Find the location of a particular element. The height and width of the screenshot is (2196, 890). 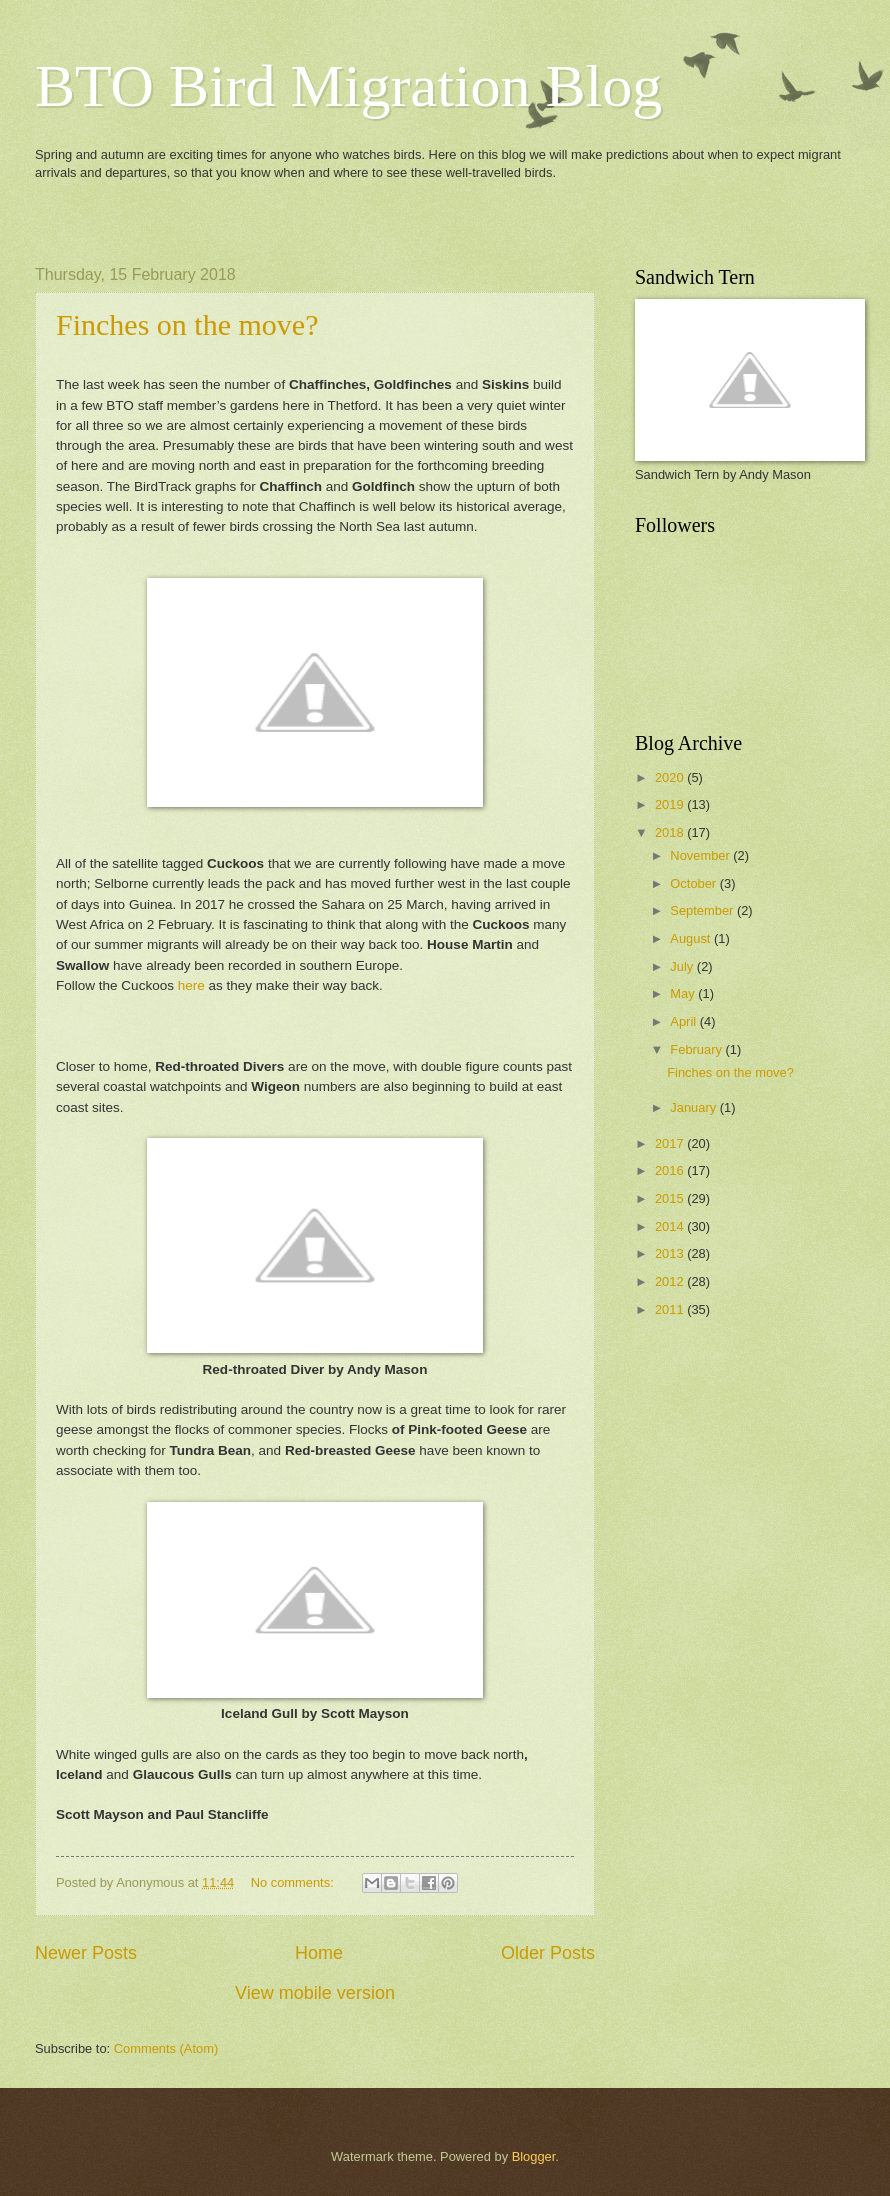

February is located at coordinates (697, 1049).